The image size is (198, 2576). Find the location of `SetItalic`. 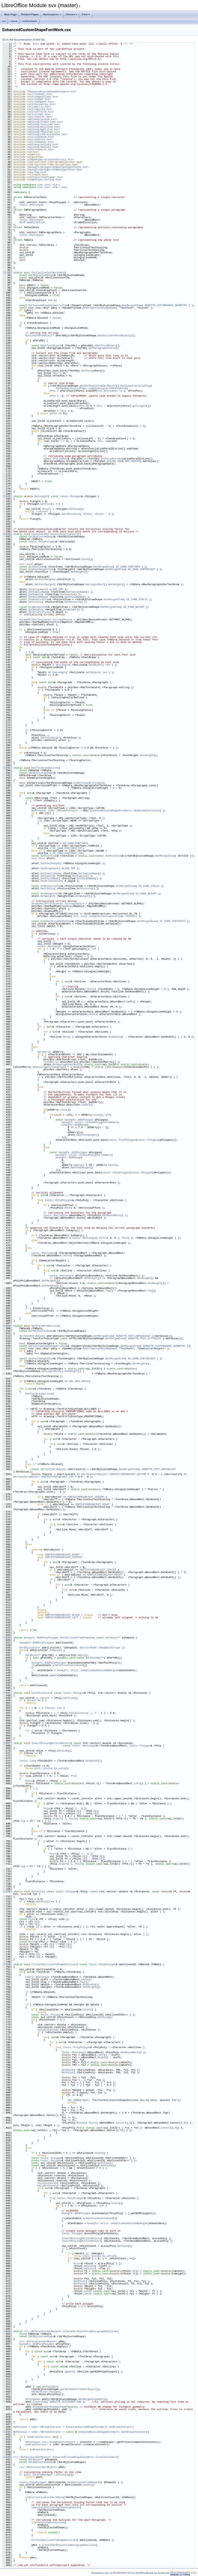

SetItalic is located at coordinates (35, 602).